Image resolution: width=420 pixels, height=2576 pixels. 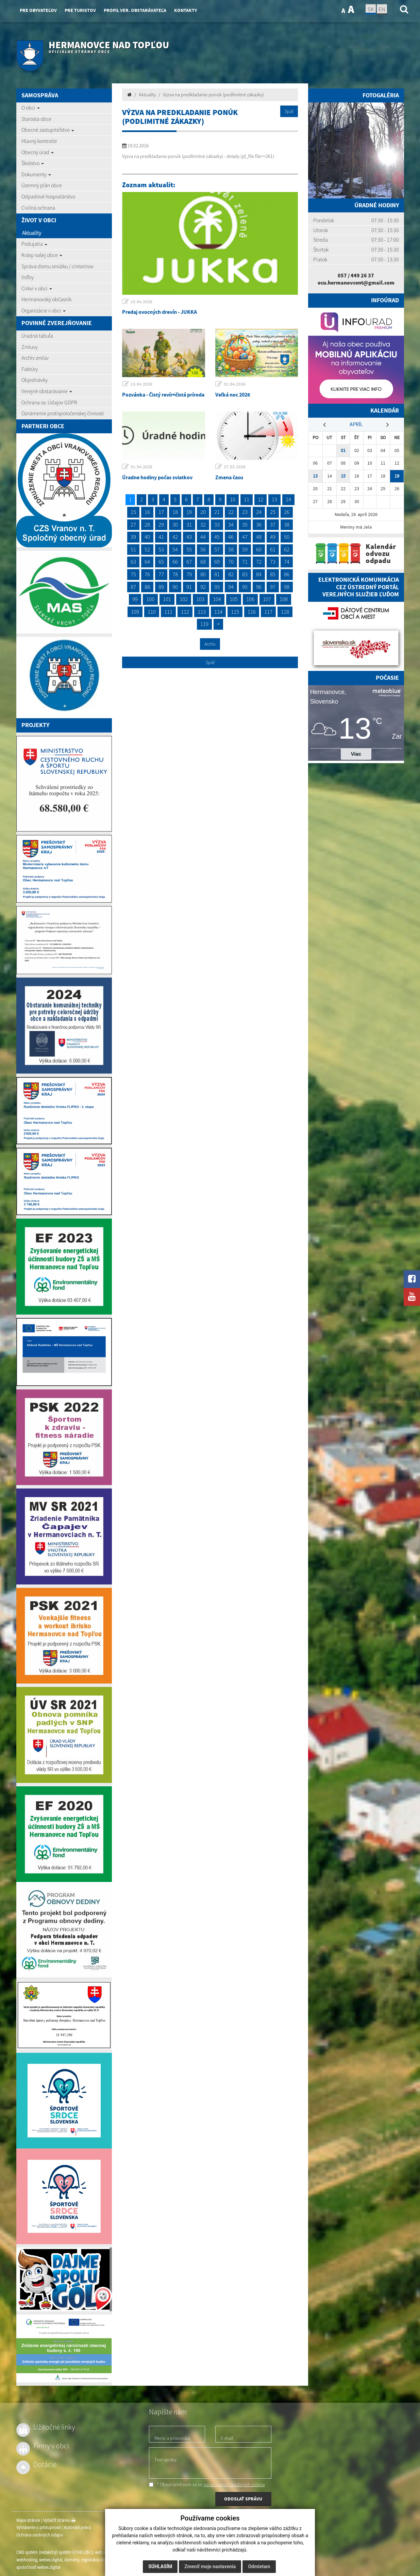 What do you see at coordinates (231, 524) in the screenshot?
I see `34` at bounding box center [231, 524].